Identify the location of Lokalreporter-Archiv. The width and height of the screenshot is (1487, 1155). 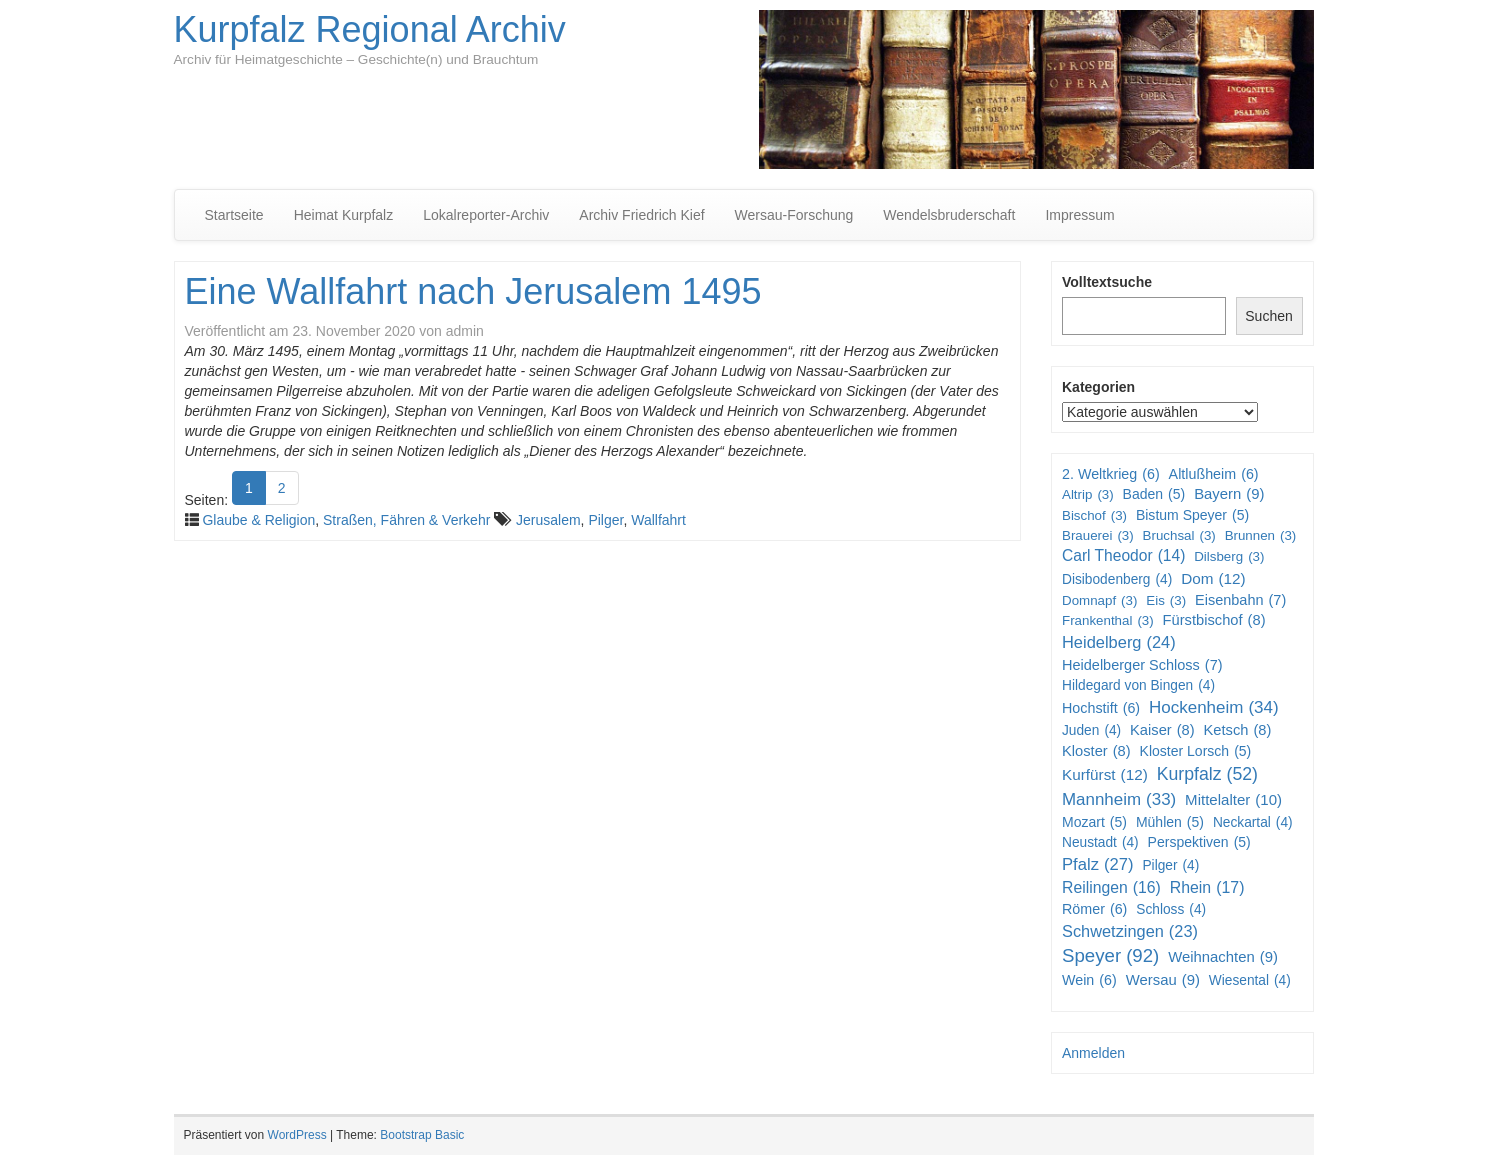
(486, 215).